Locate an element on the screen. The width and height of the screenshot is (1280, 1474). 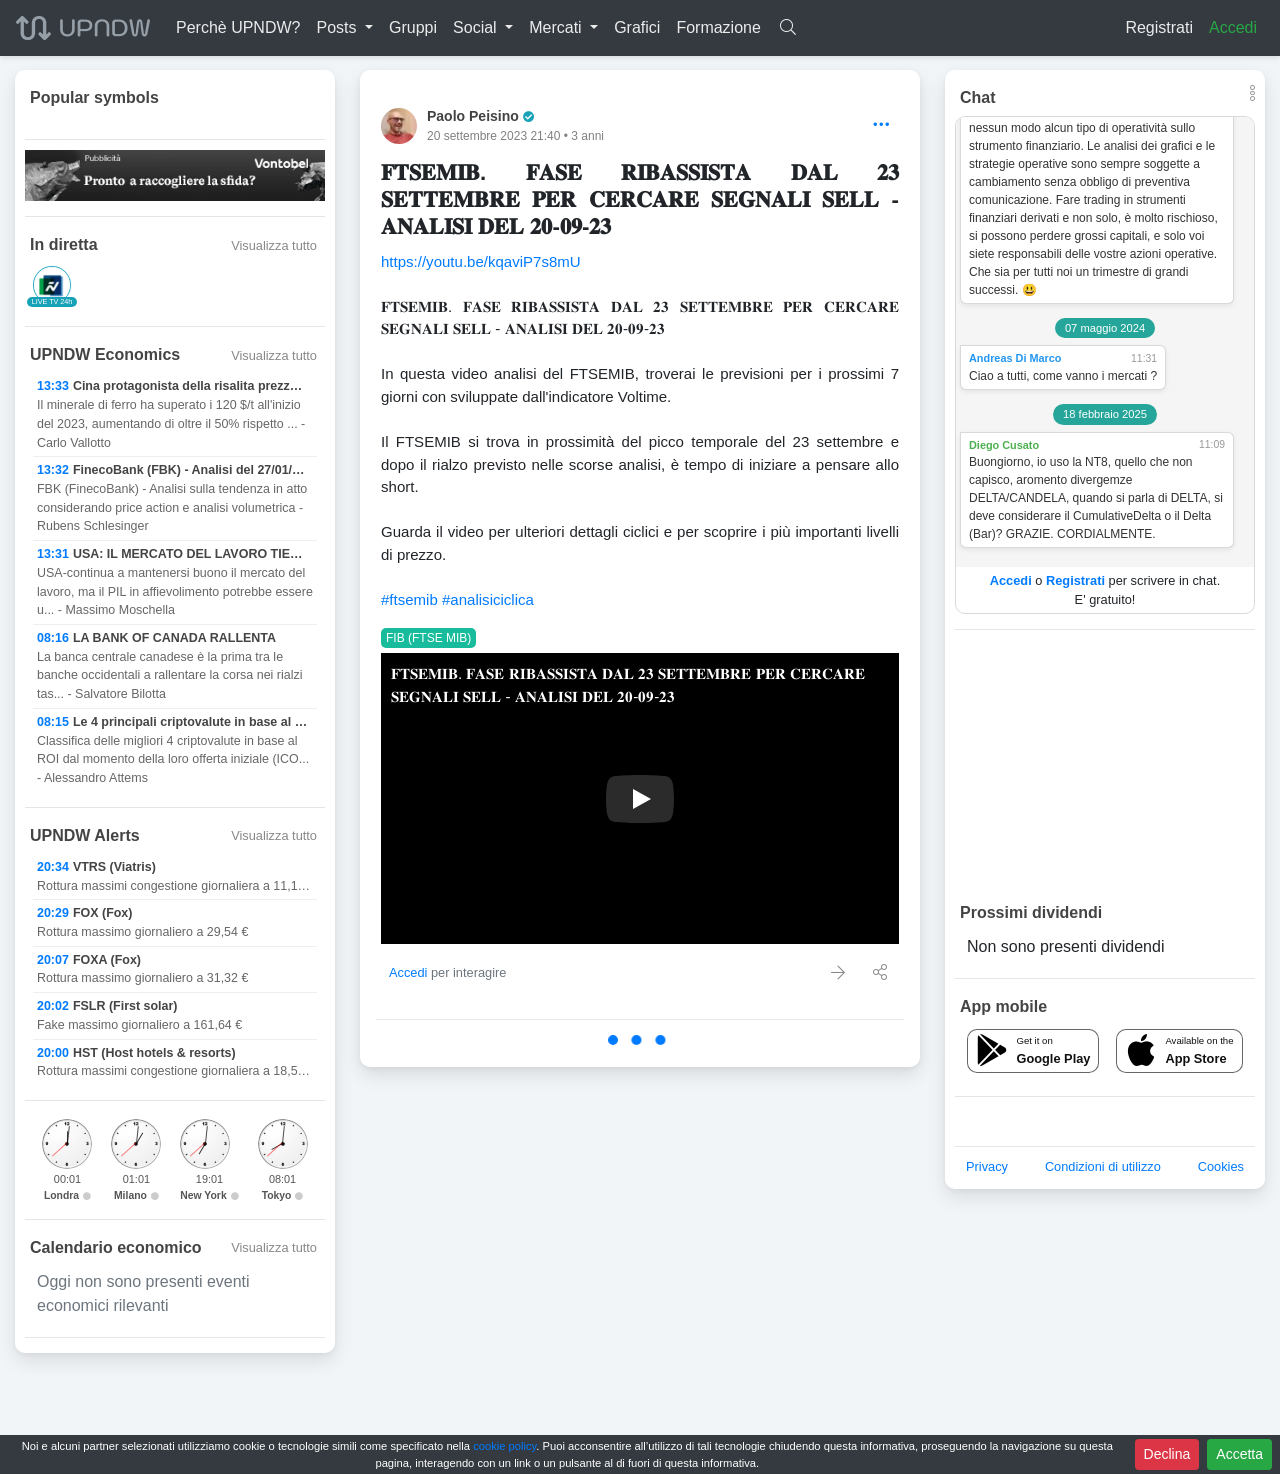
[button] is located at coordinates (344, 28).